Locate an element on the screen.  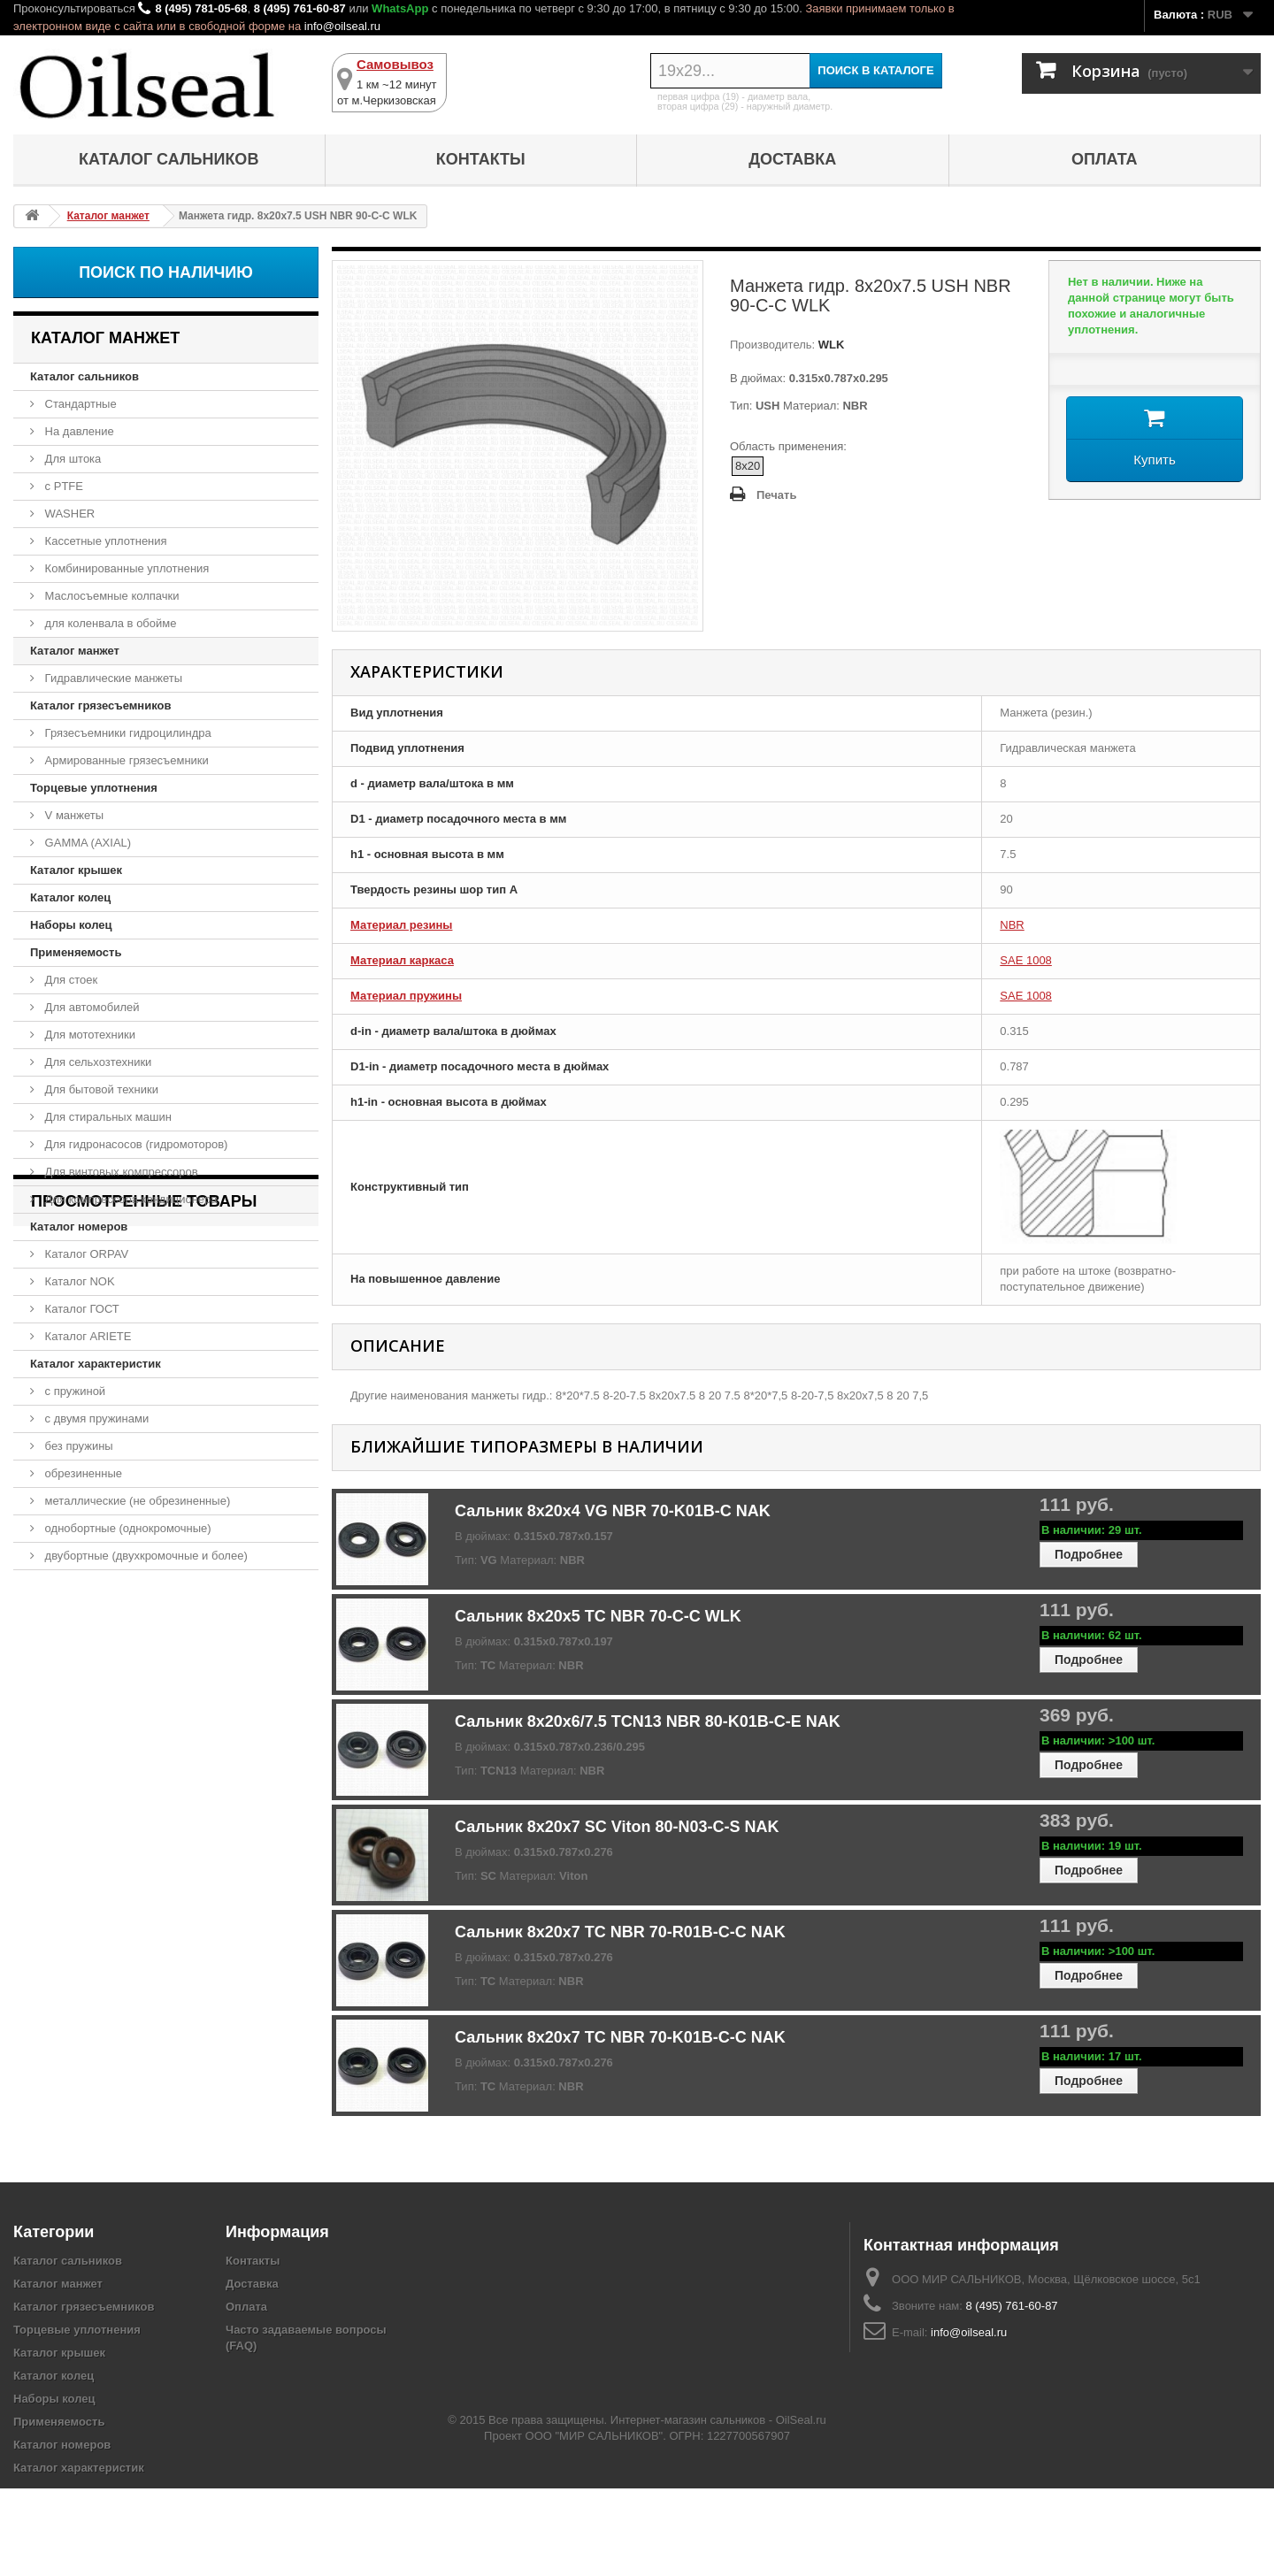
Для стиральных машин is located at coordinates (107, 1116).